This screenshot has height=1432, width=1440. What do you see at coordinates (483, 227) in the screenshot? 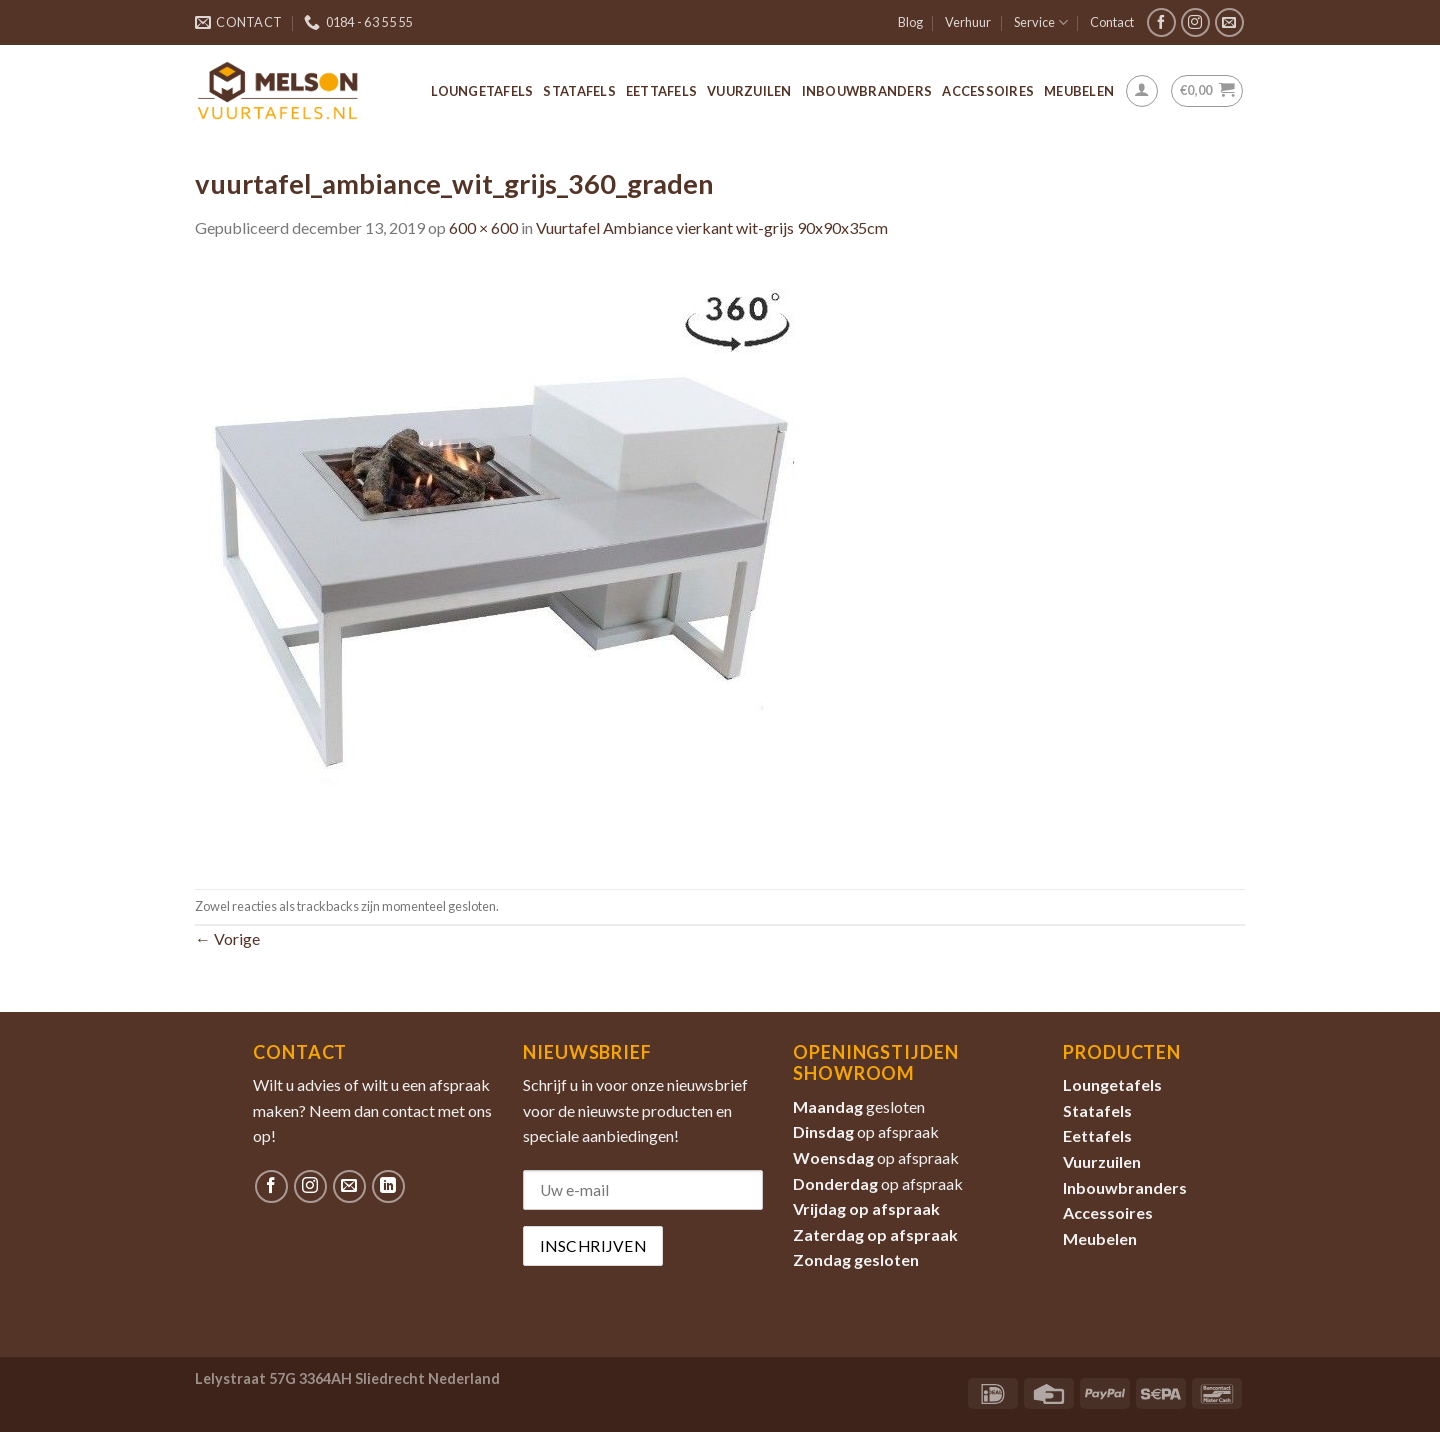
I see `600 × 600` at bounding box center [483, 227].